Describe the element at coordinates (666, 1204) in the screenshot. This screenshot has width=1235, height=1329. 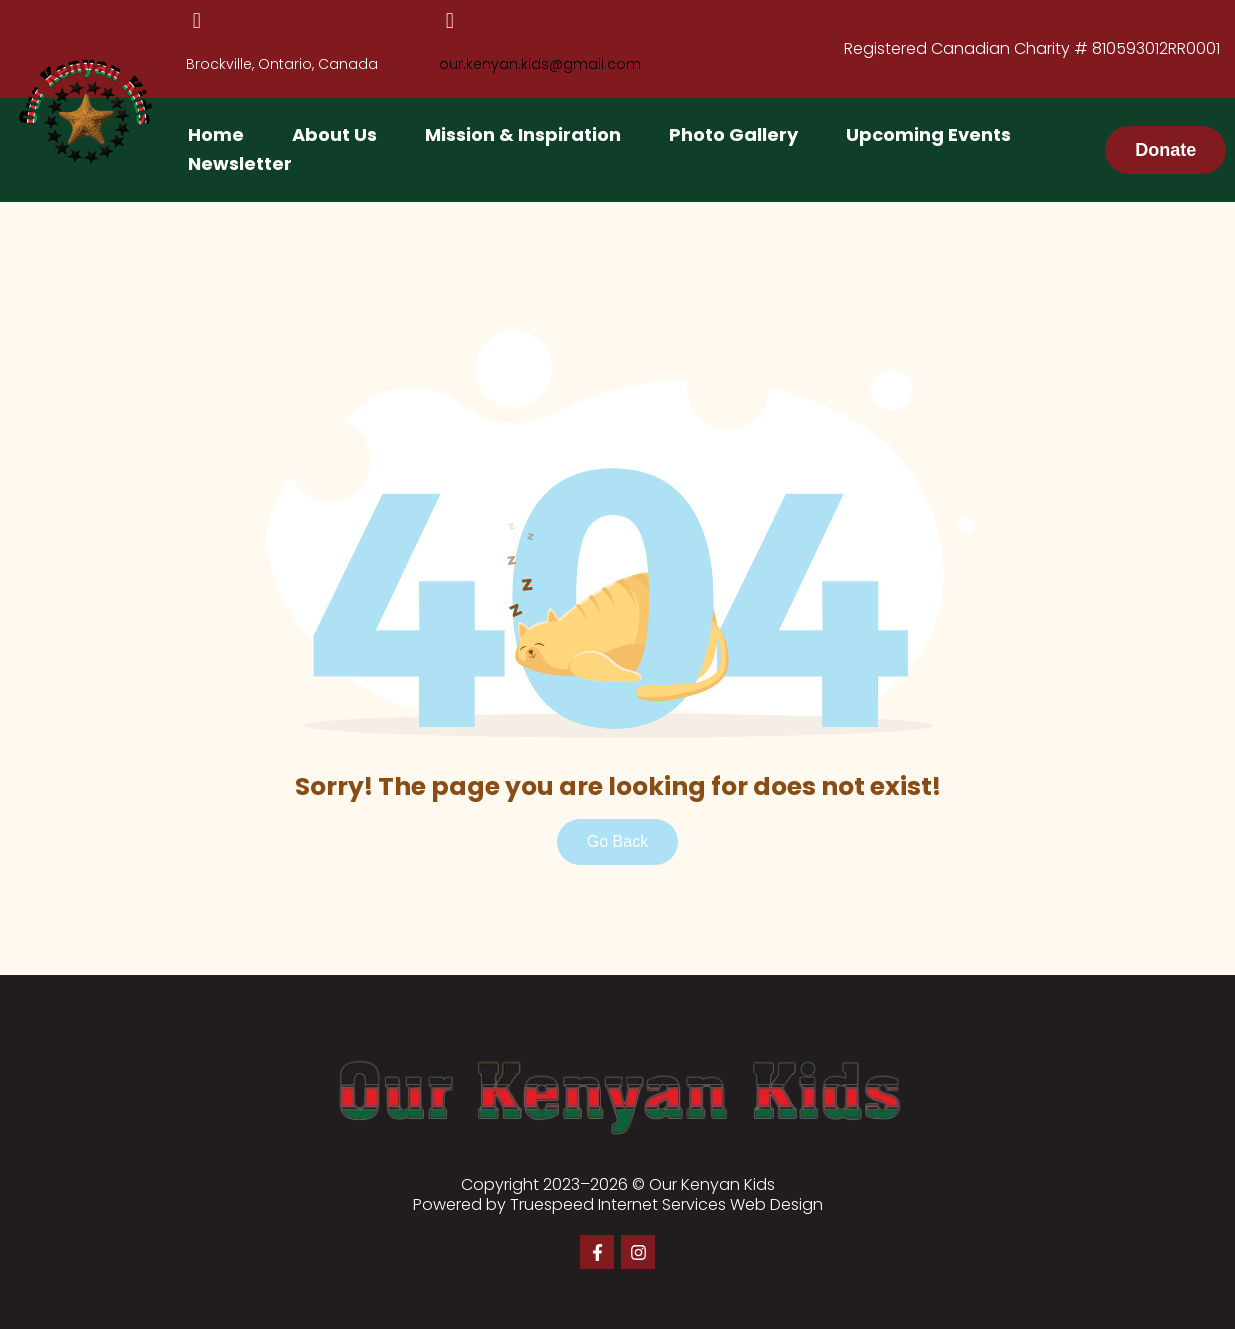
I see `Truespeed Internet Services Web Design` at that location.